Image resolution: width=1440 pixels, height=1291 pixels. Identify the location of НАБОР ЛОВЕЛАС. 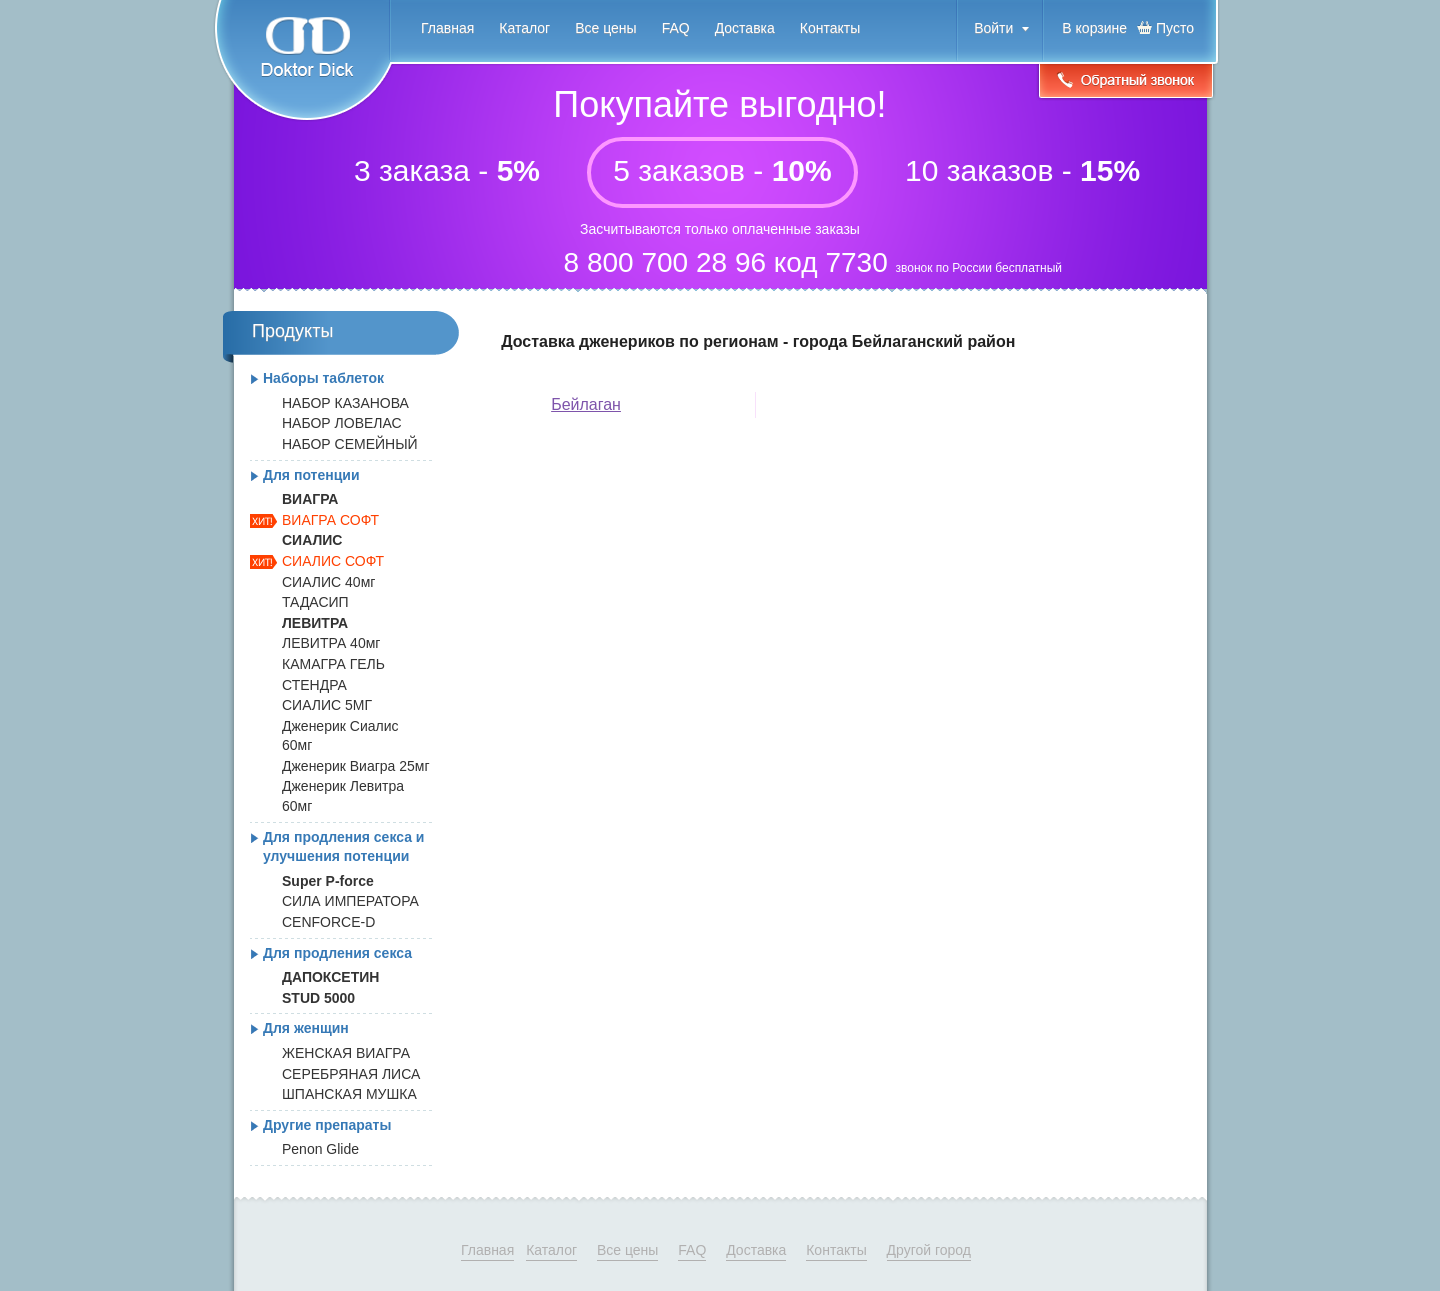
(342, 423).